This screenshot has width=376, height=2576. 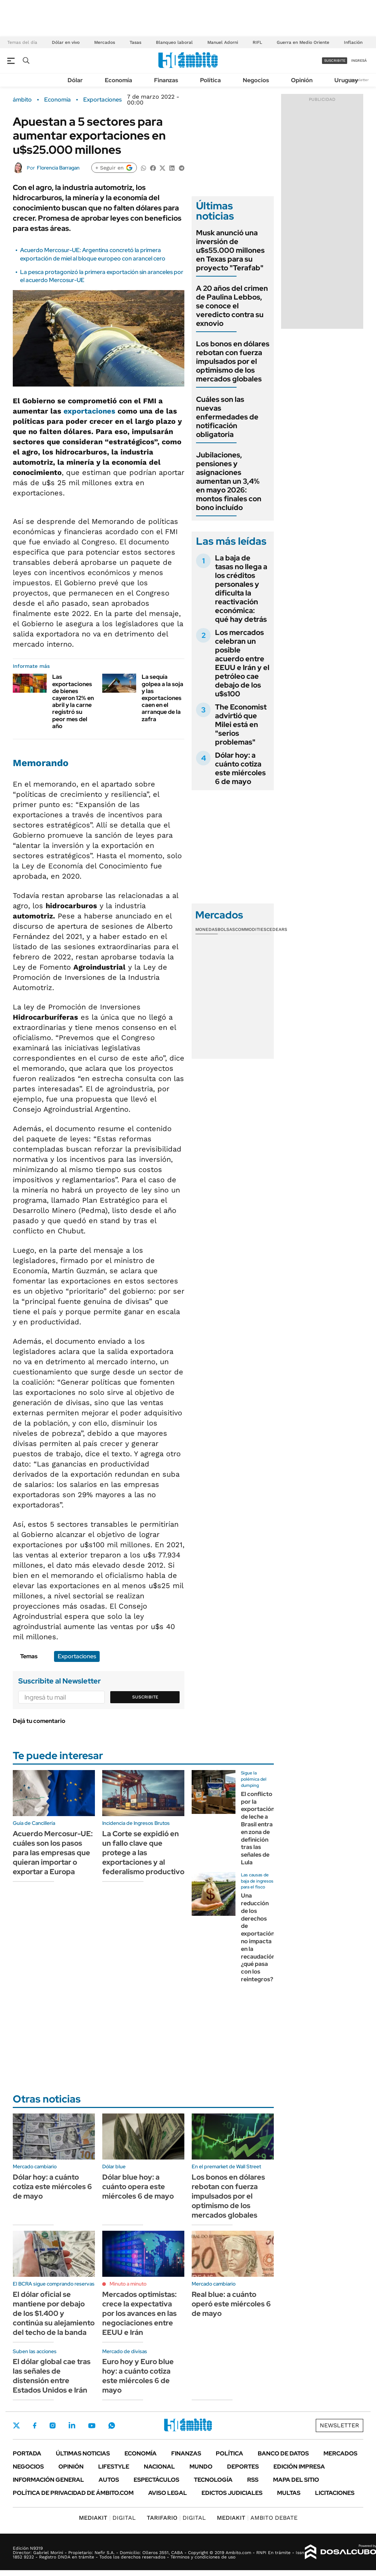 I want to click on ámbito, so click(x=22, y=100).